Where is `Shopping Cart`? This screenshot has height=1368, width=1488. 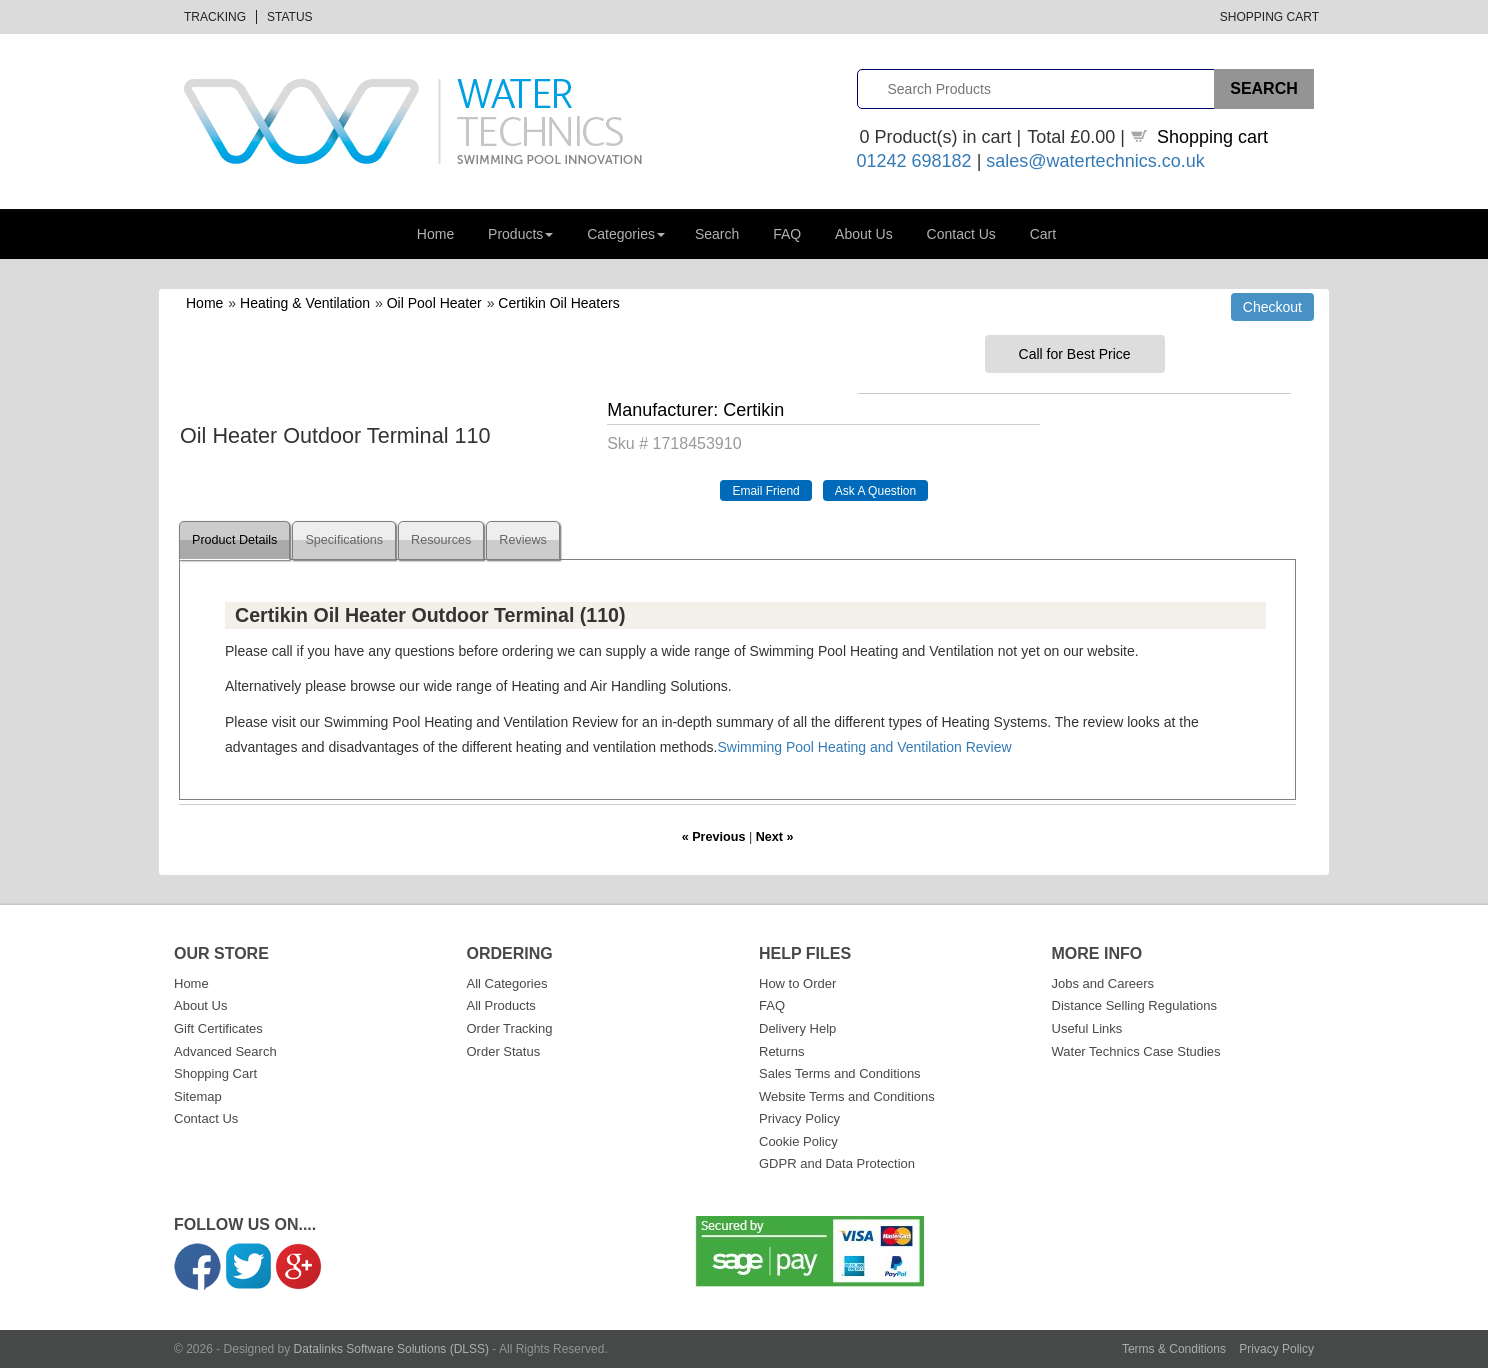 Shopping Cart is located at coordinates (1269, 17).